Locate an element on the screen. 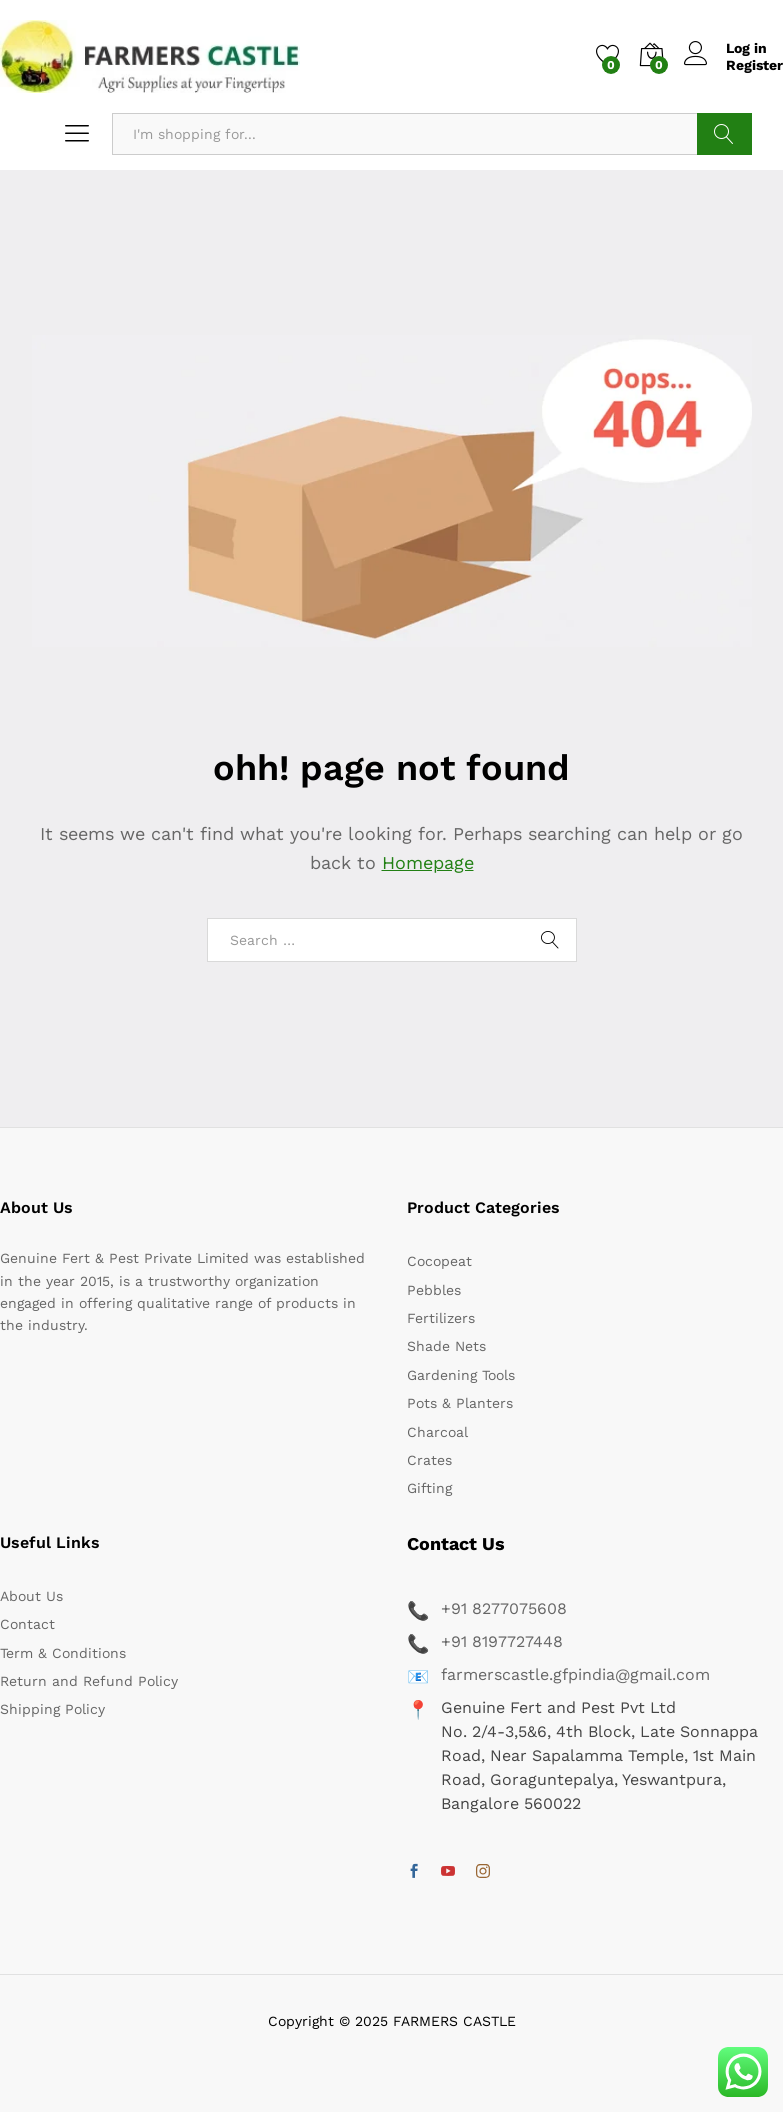 The height and width of the screenshot is (2112, 783). Return and Refund Policy is located at coordinates (89, 1681).